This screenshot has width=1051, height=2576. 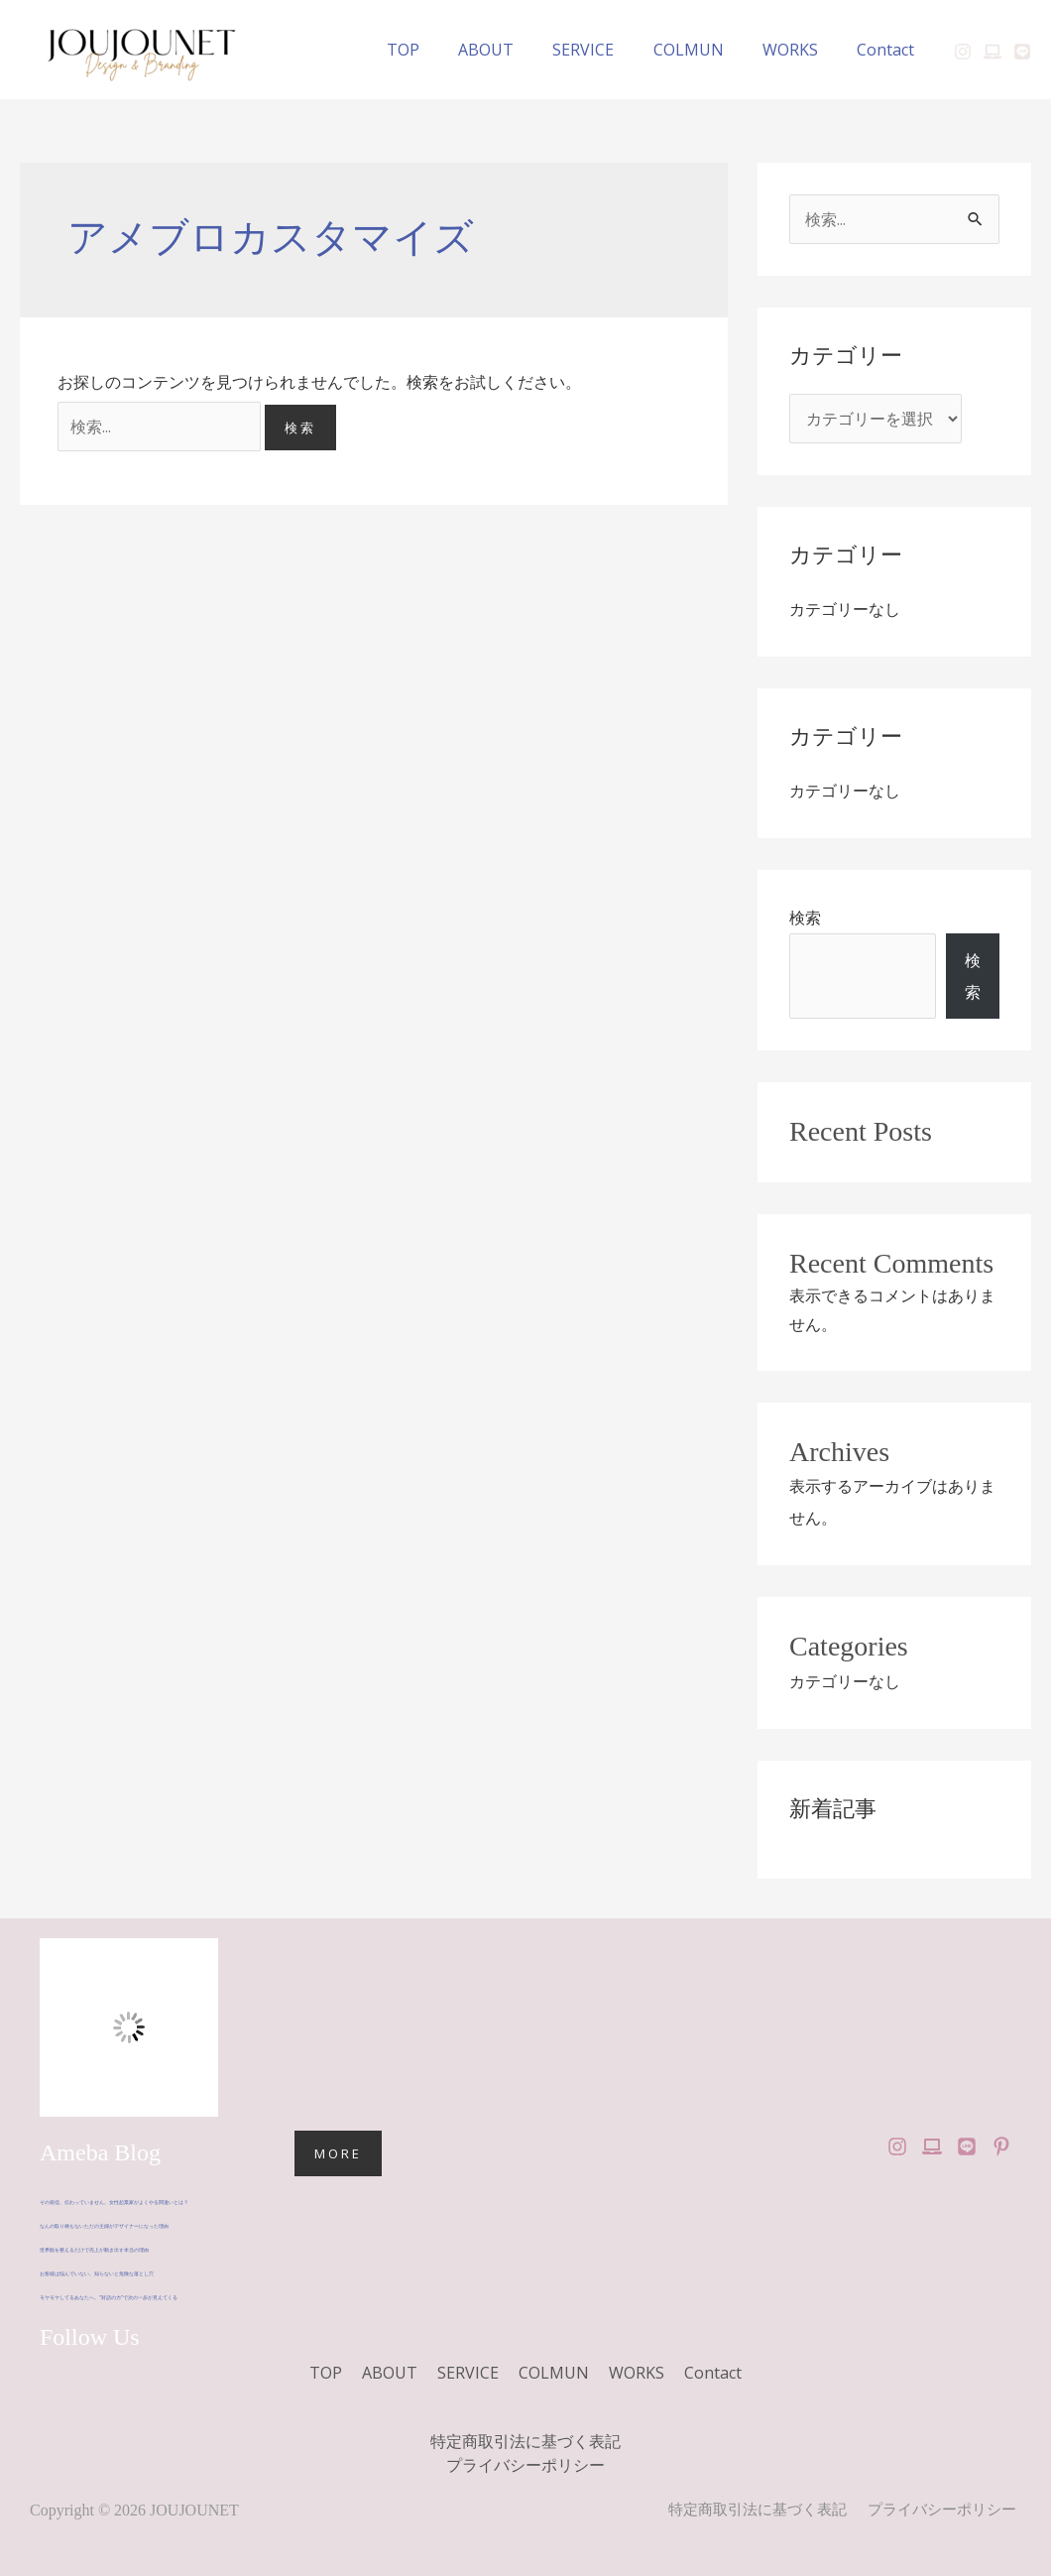 I want to click on TOP, so click(x=442, y=50).